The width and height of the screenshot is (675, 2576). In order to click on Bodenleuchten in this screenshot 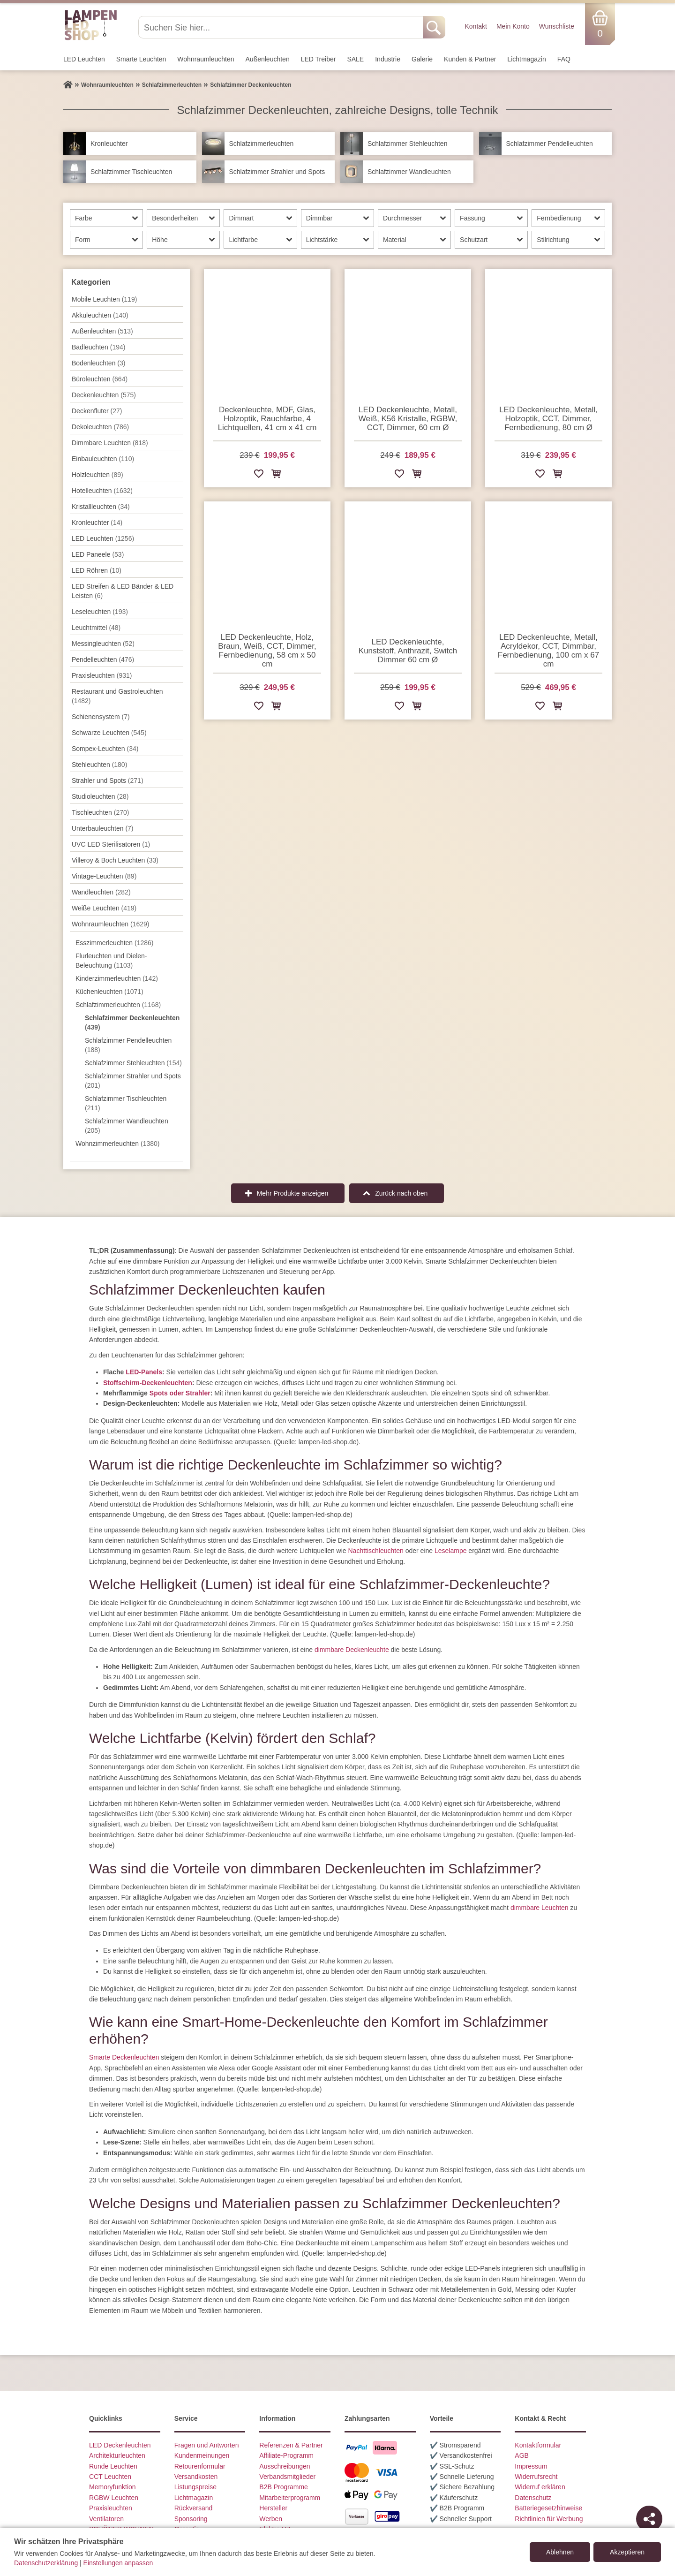, I will do `click(98, 363)`.